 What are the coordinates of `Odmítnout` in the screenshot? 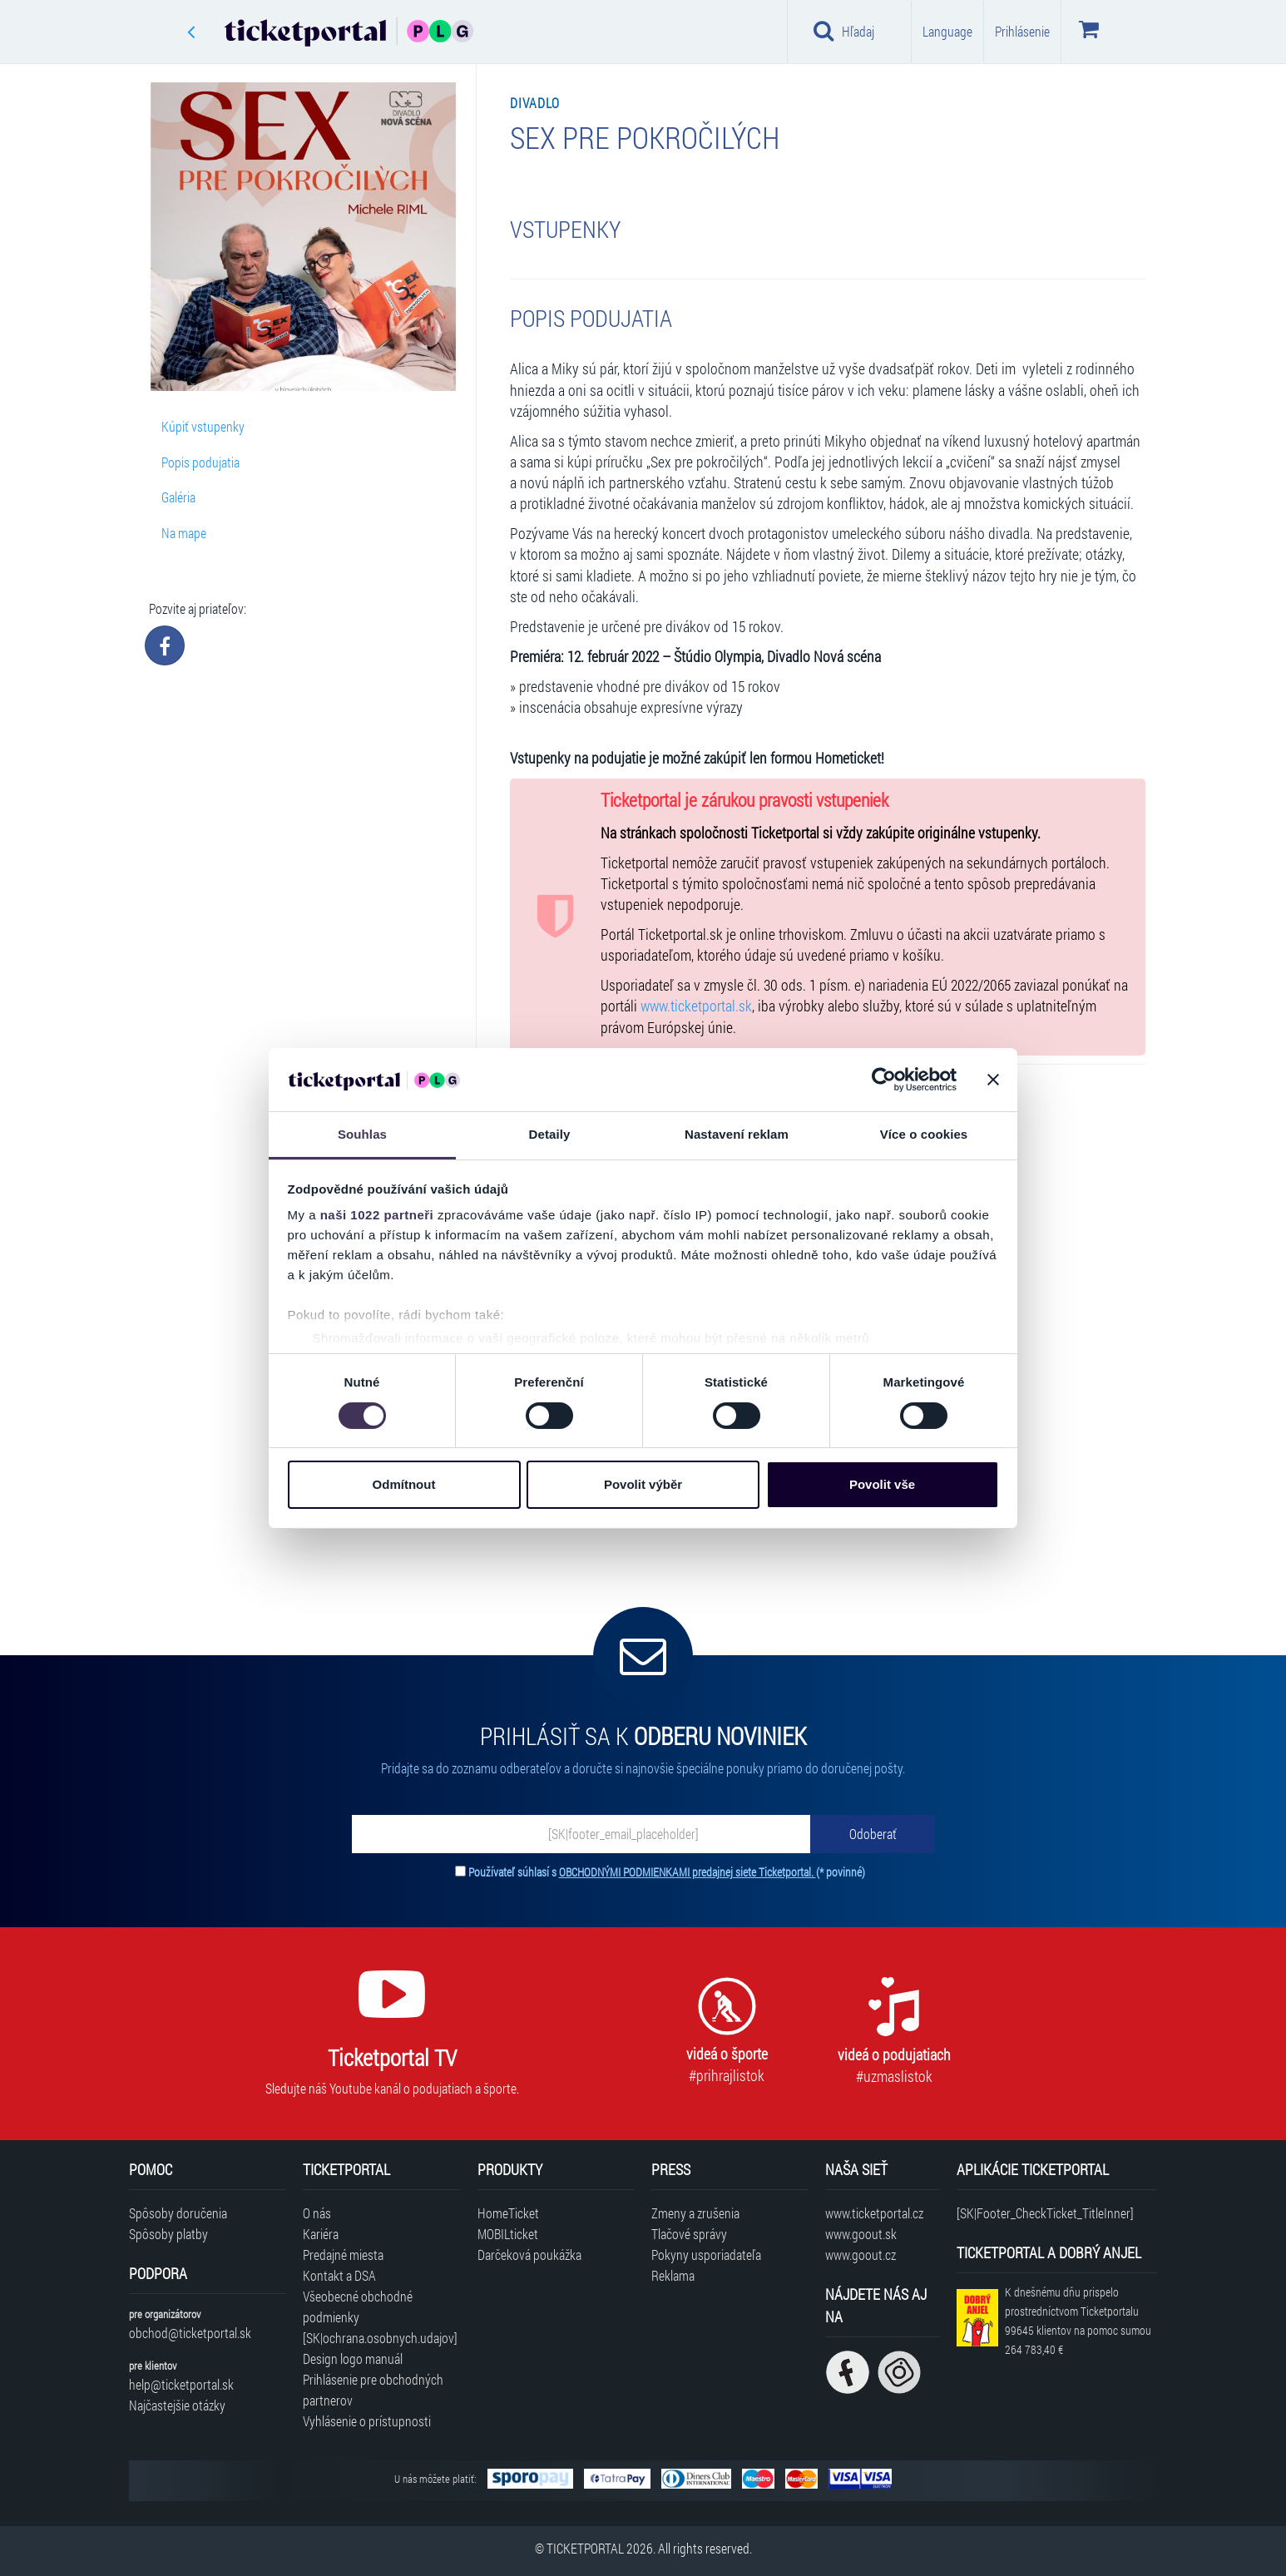 It's located at (404, 1484).